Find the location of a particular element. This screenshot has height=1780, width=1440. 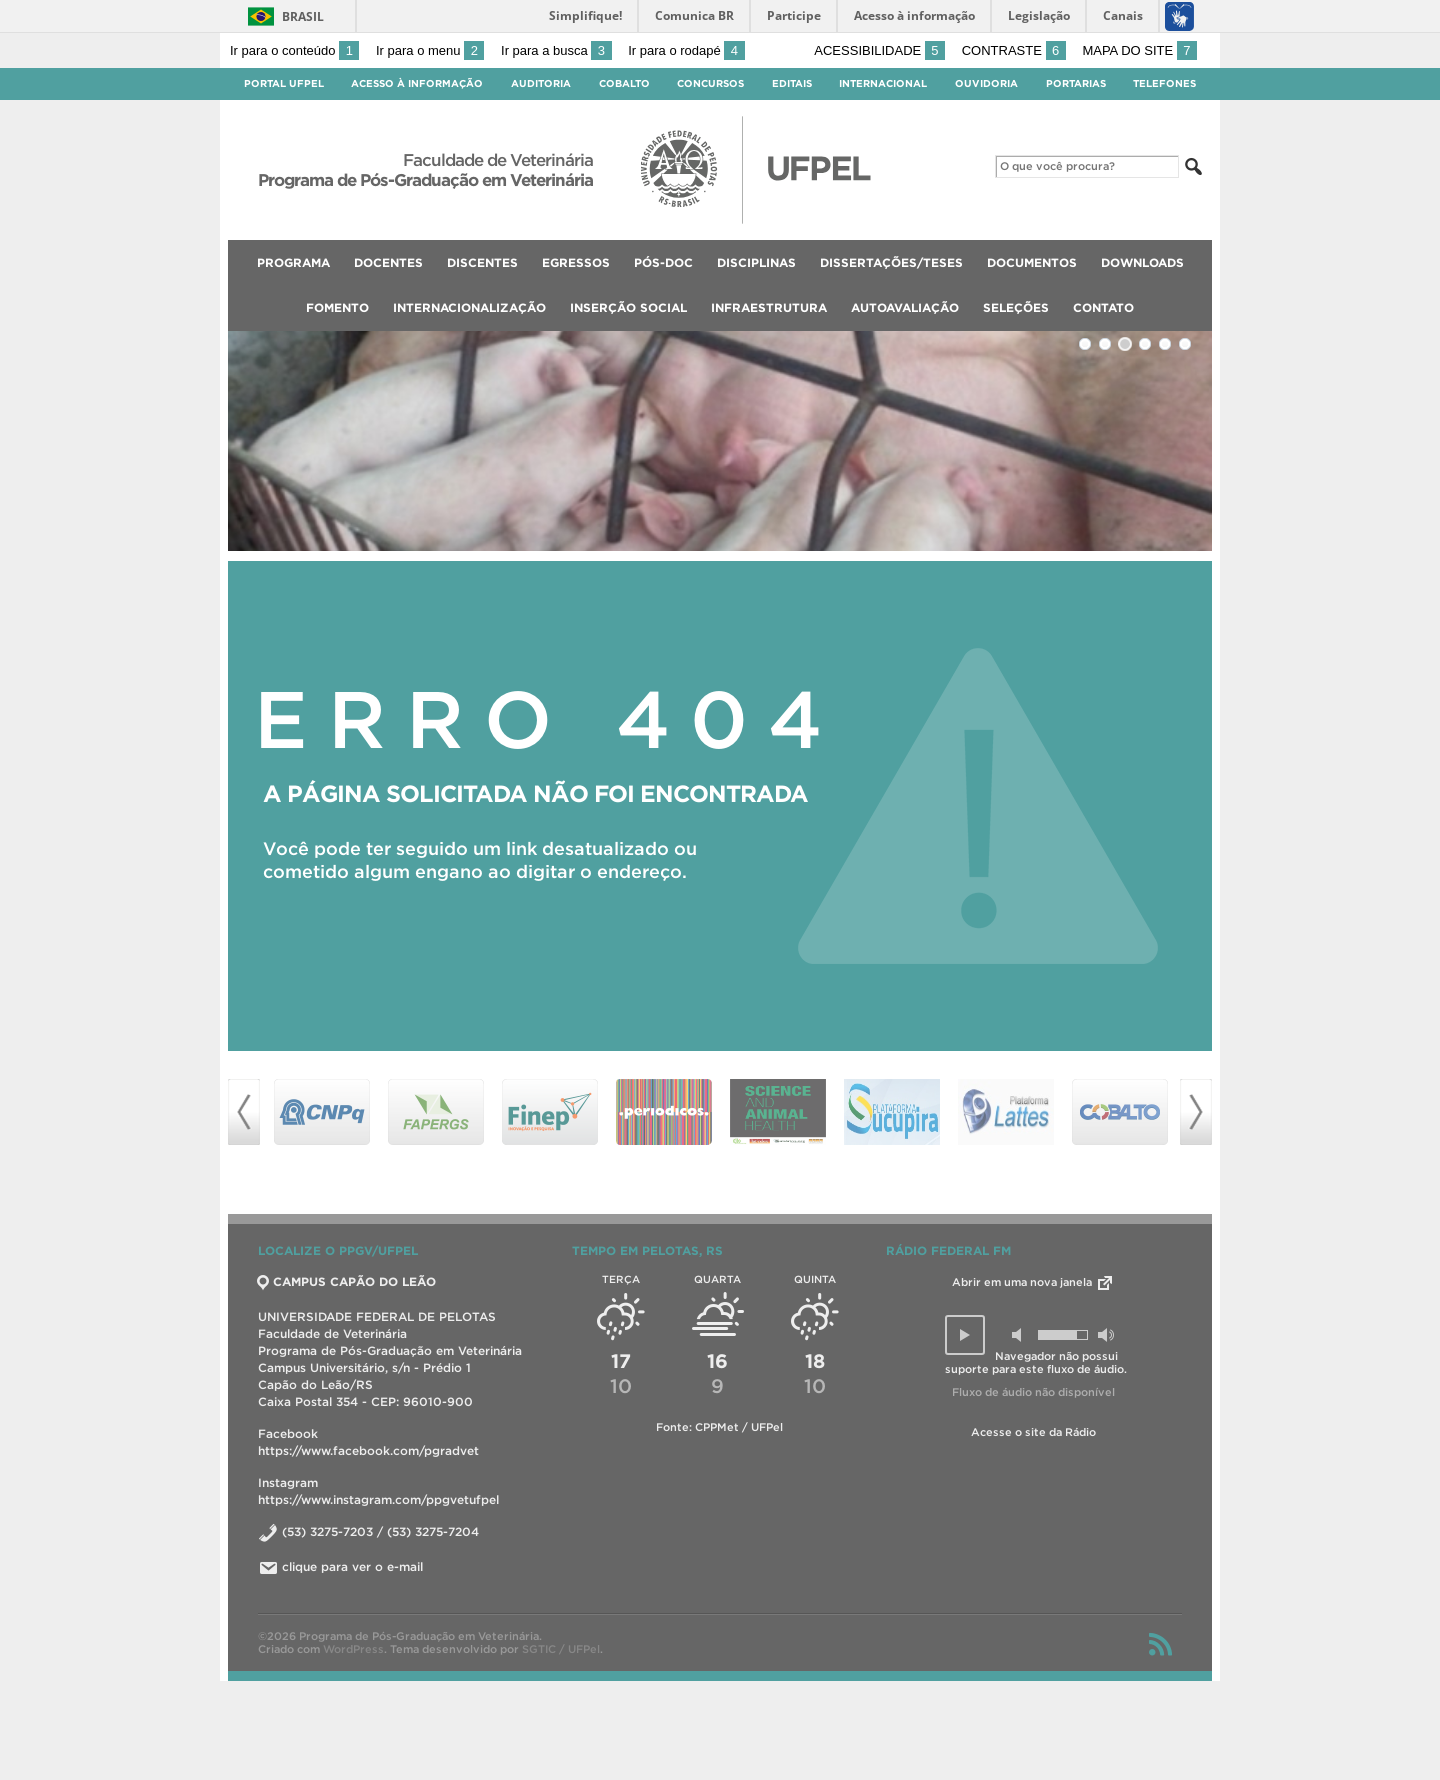

Pós-Doc [menuitem] is located at coordinates (663, 262).